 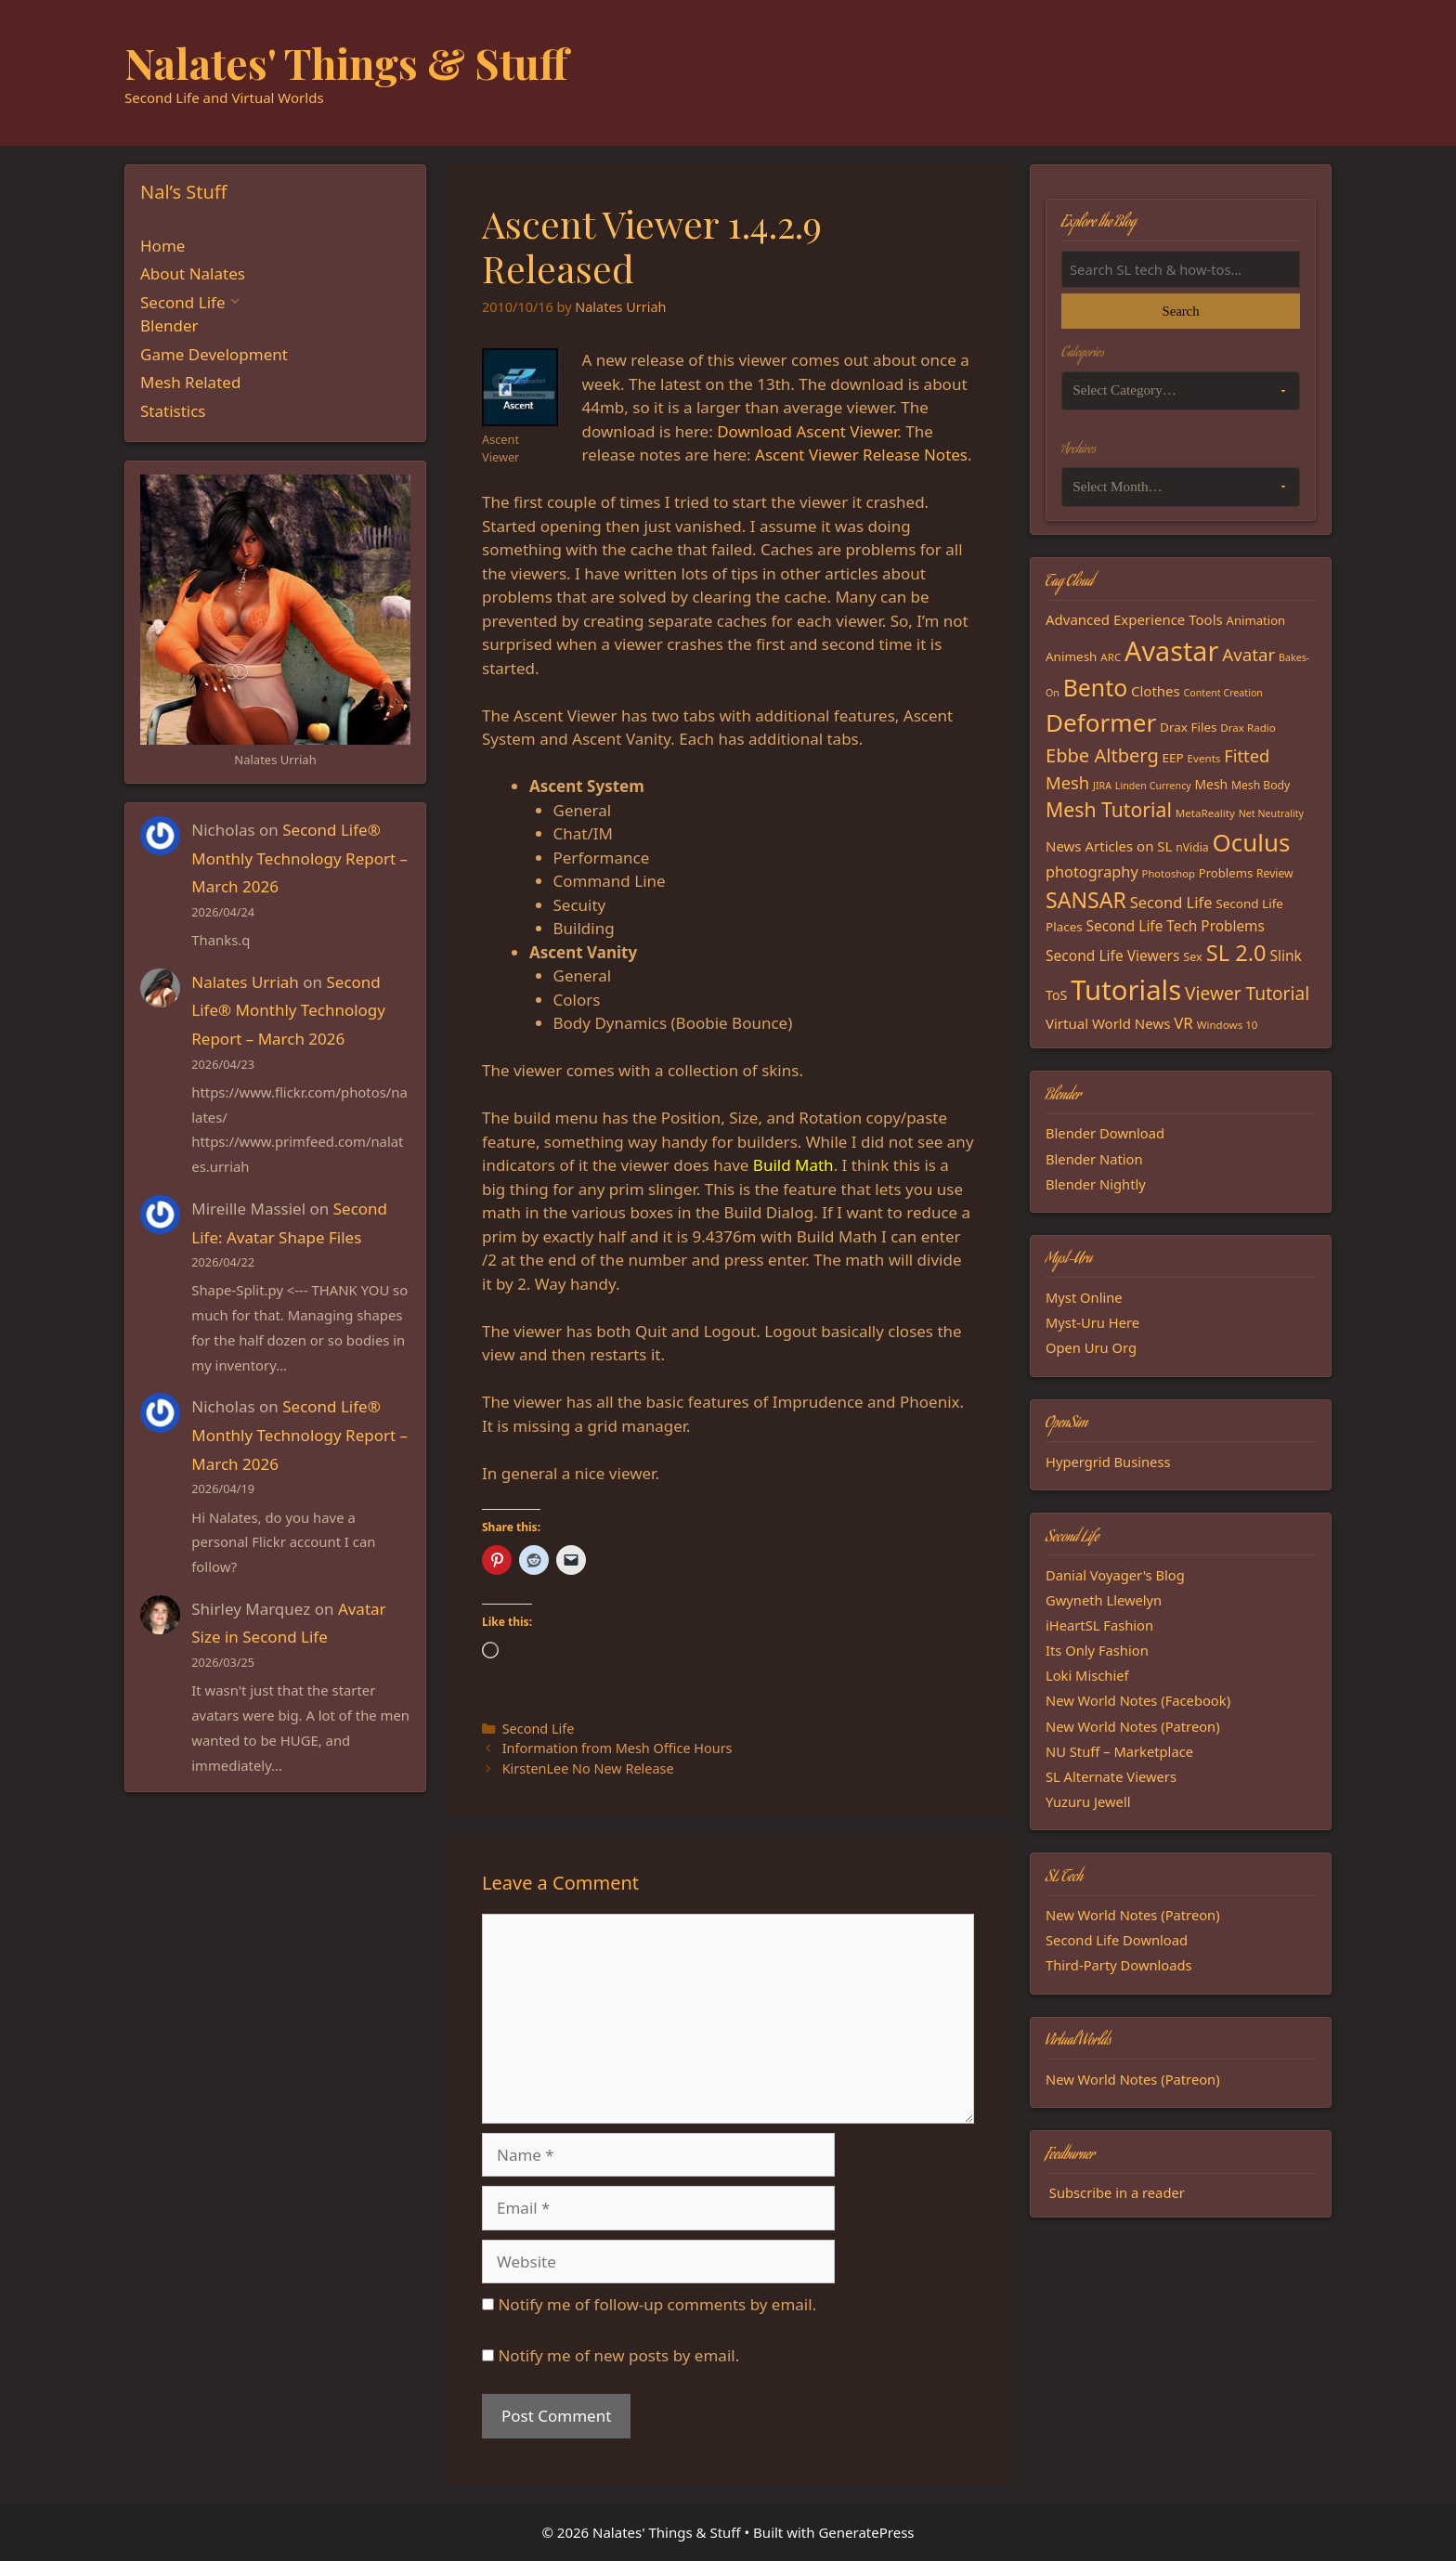 I want to click on Second Life® Monthly Technology Report – March 2026, so click(x=299, y=858).